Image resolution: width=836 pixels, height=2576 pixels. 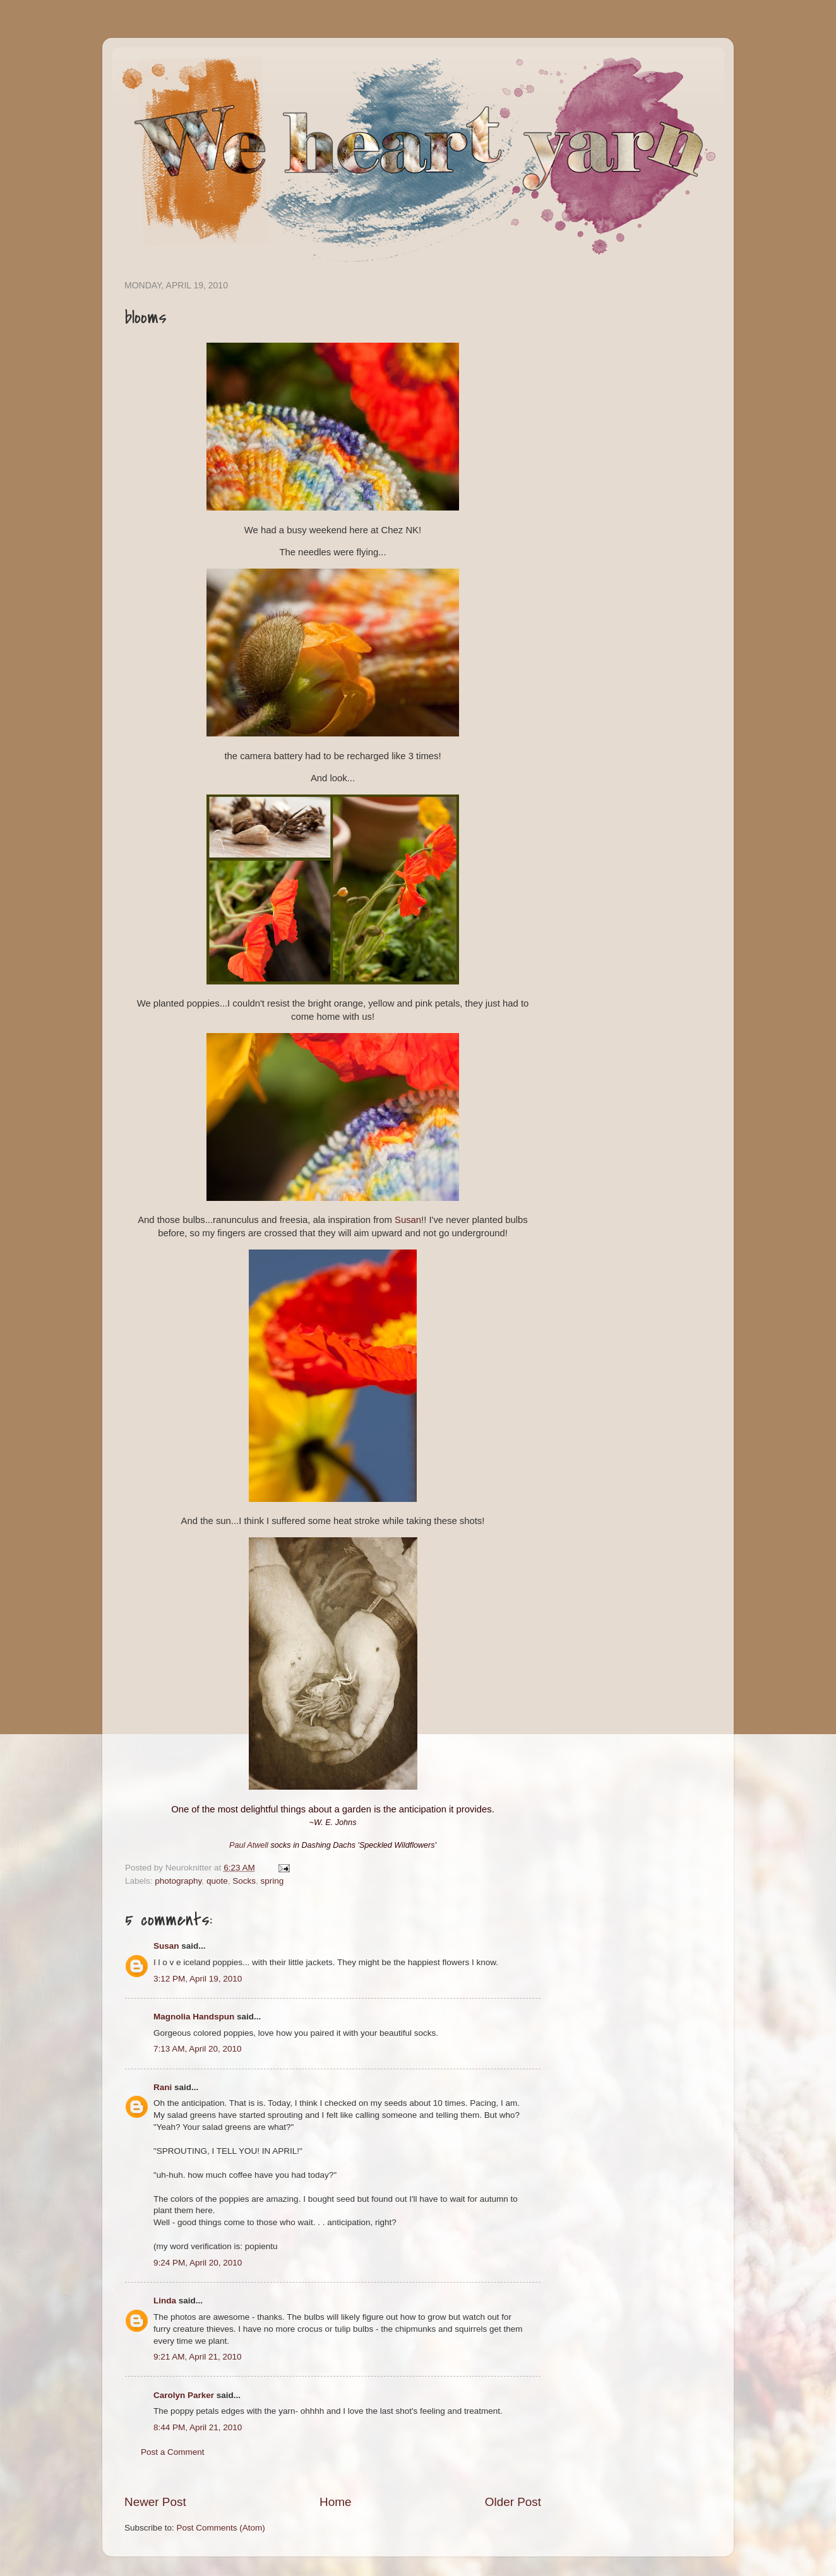 What do you see at coordinates (155, 2501) in the screenshot?
I see `Newer Post` at bounding box center [155, 2501].